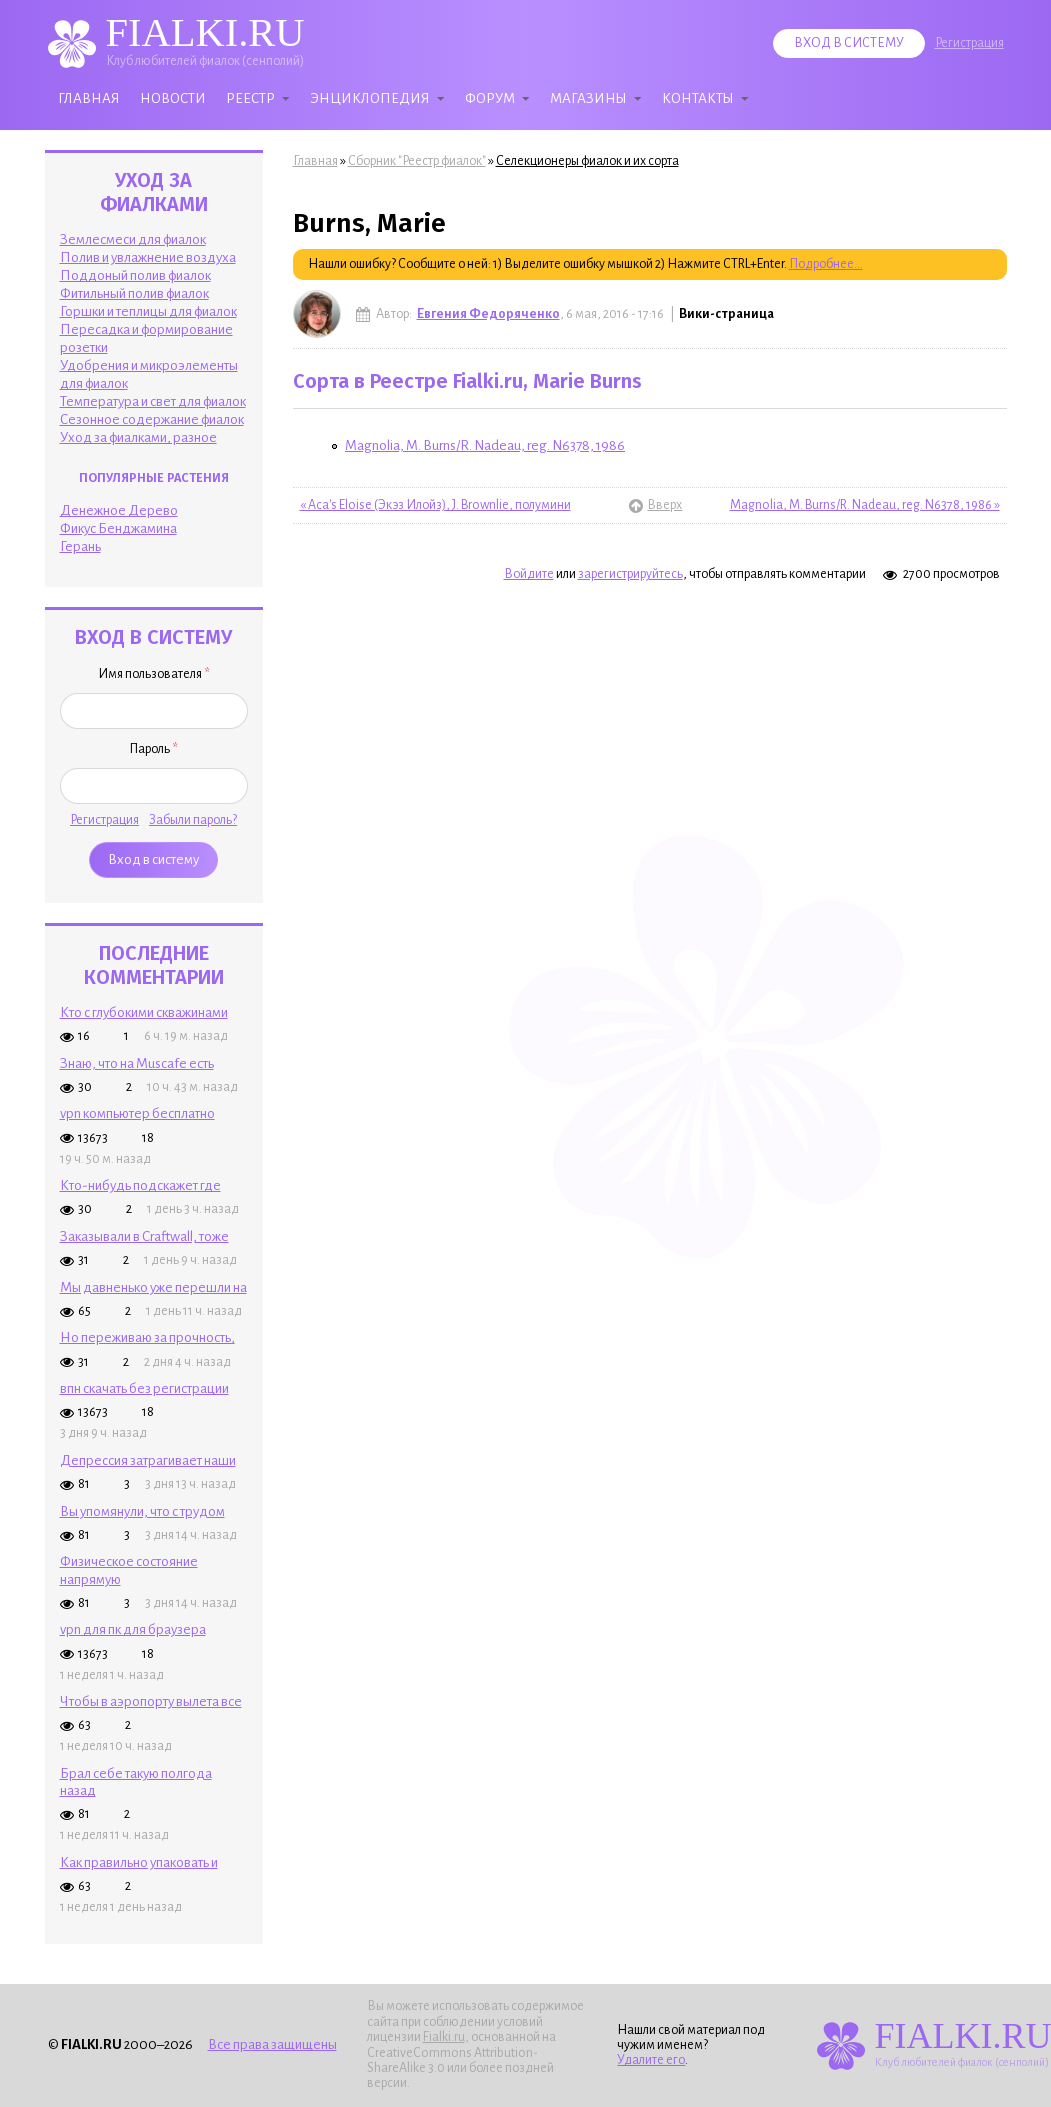  What do you see at coordinates (142, 1511) in the screenshot?
I see `Вы упомянули, что с трудом` at bounding box center [142, 1511].